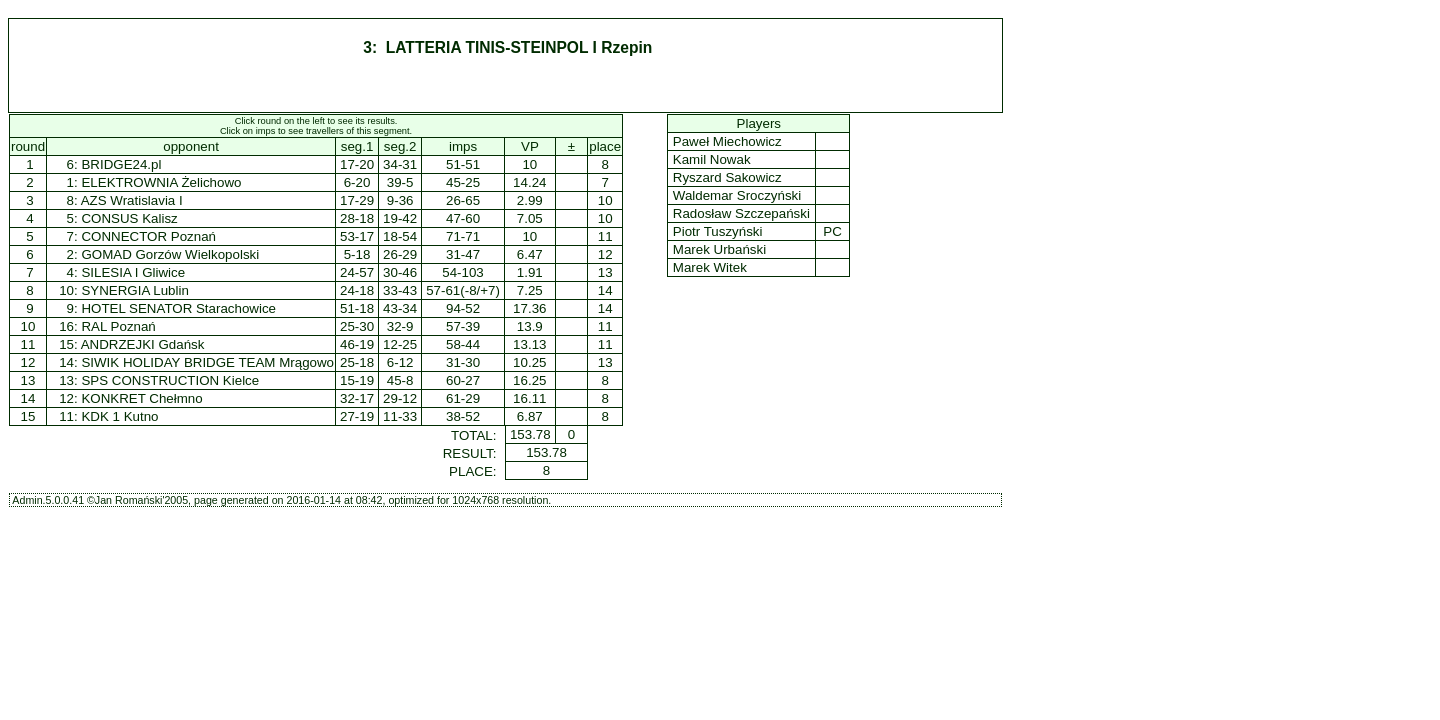 The image size is (1440, 720). I want to click on 12-25, so click(400, 344).